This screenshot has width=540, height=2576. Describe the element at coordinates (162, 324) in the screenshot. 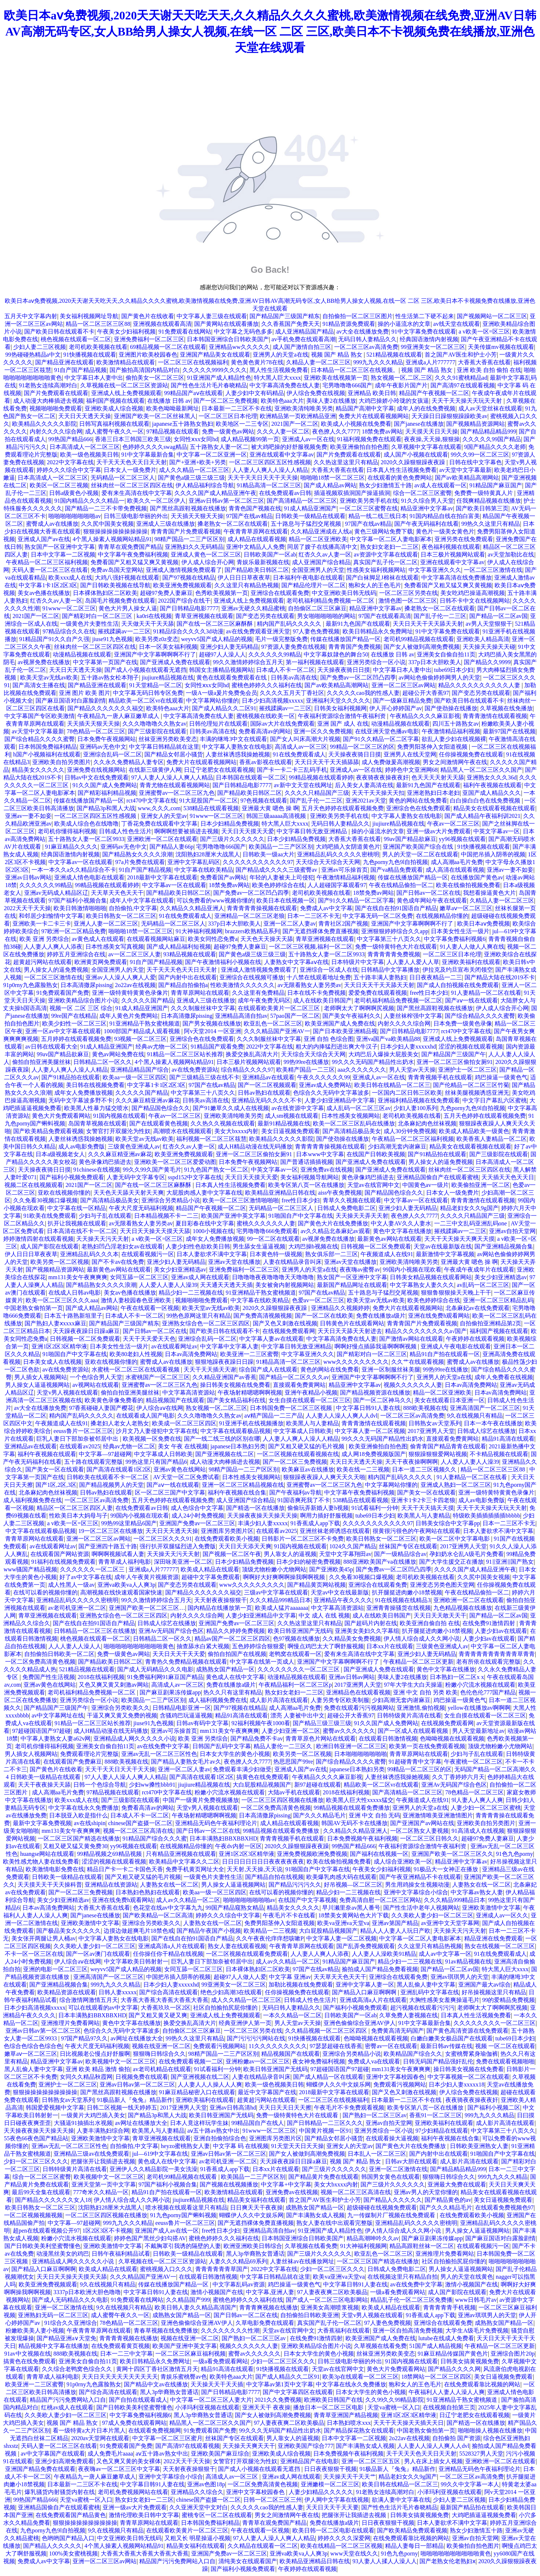

I see `亚洲视频在线观看高清` at that location.